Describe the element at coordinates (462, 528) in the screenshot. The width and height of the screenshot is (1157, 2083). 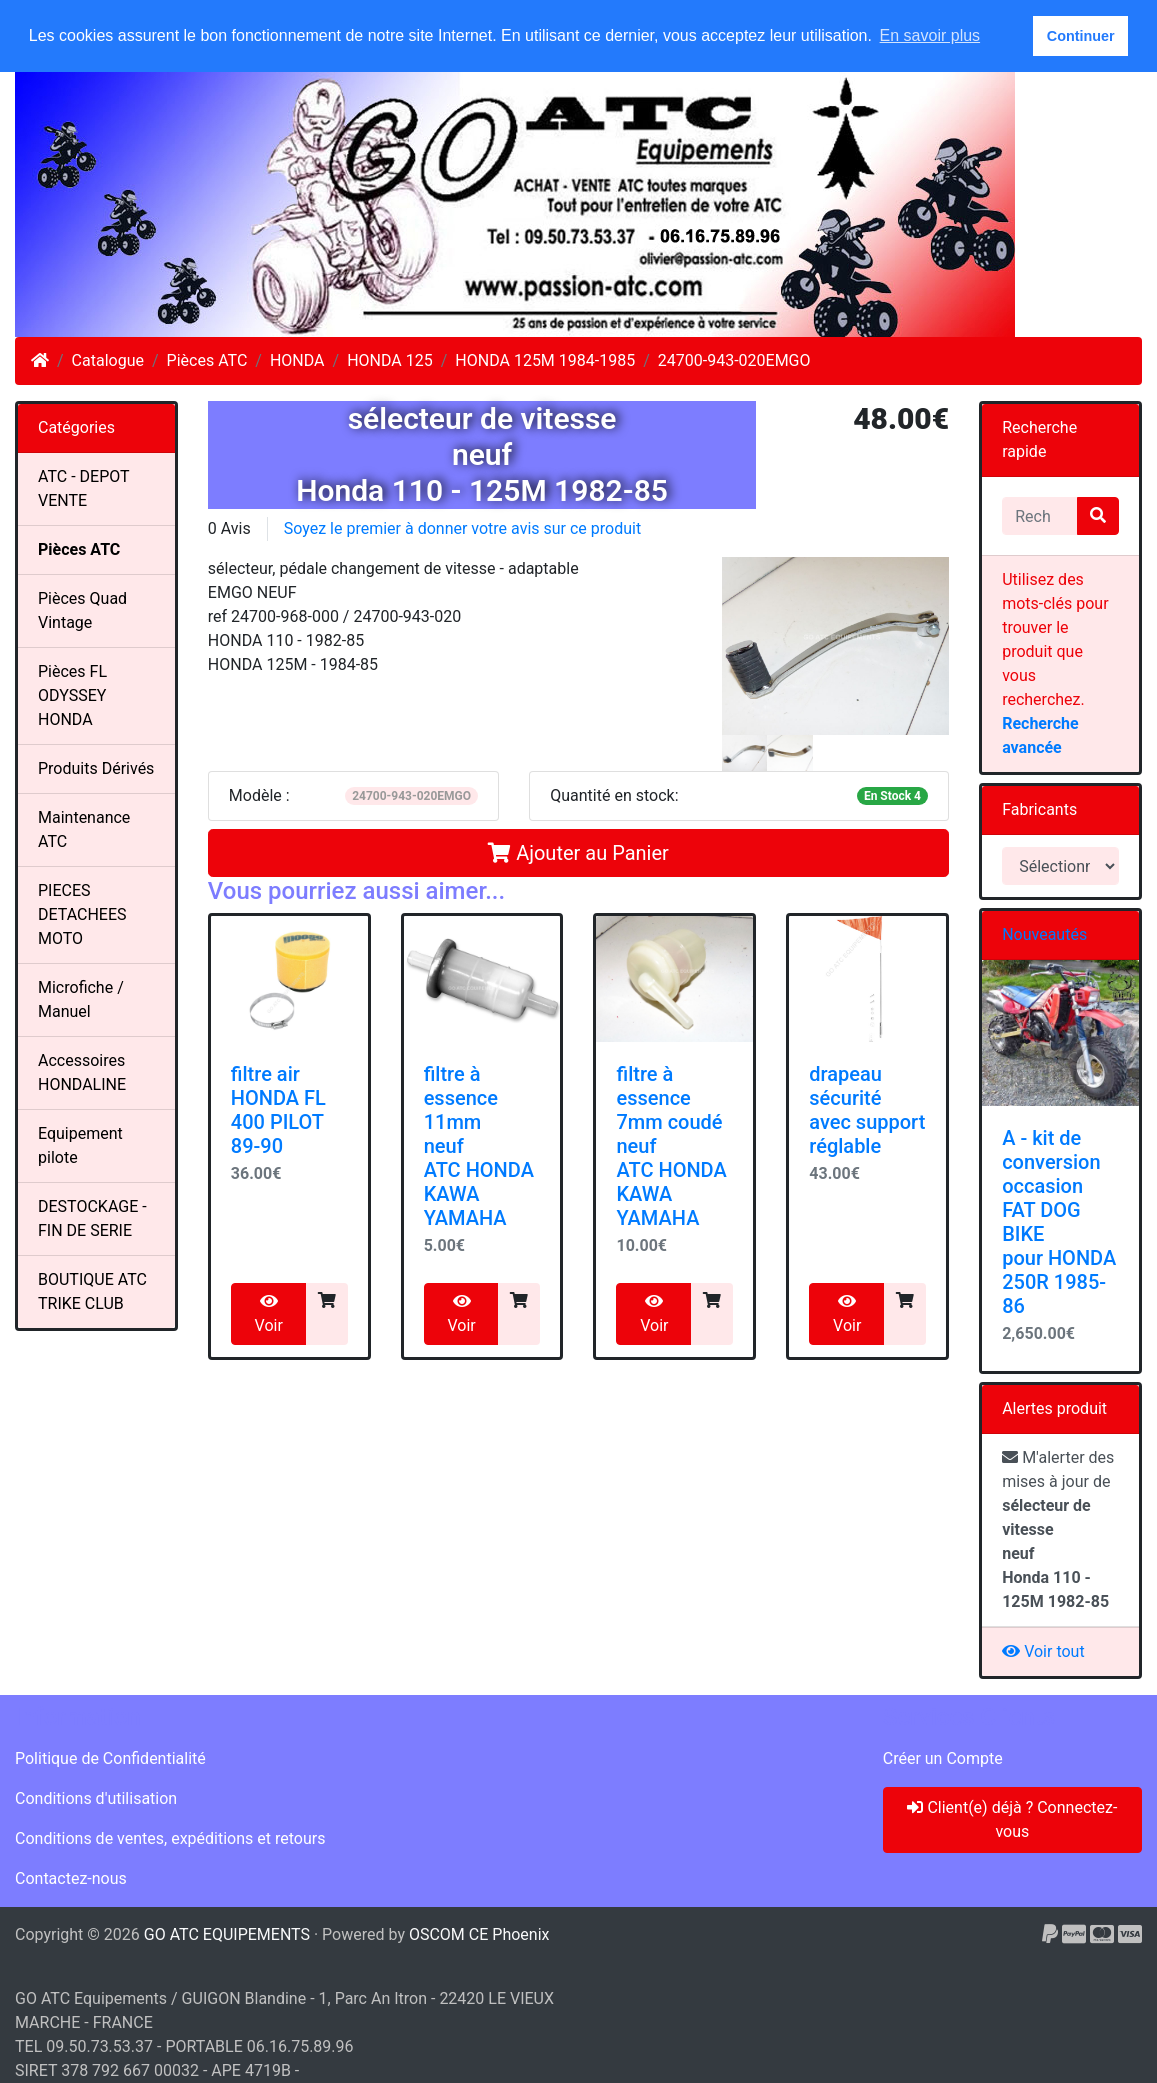
I see `Soyez le premier à donner votre avis sur ce produit` at that location.